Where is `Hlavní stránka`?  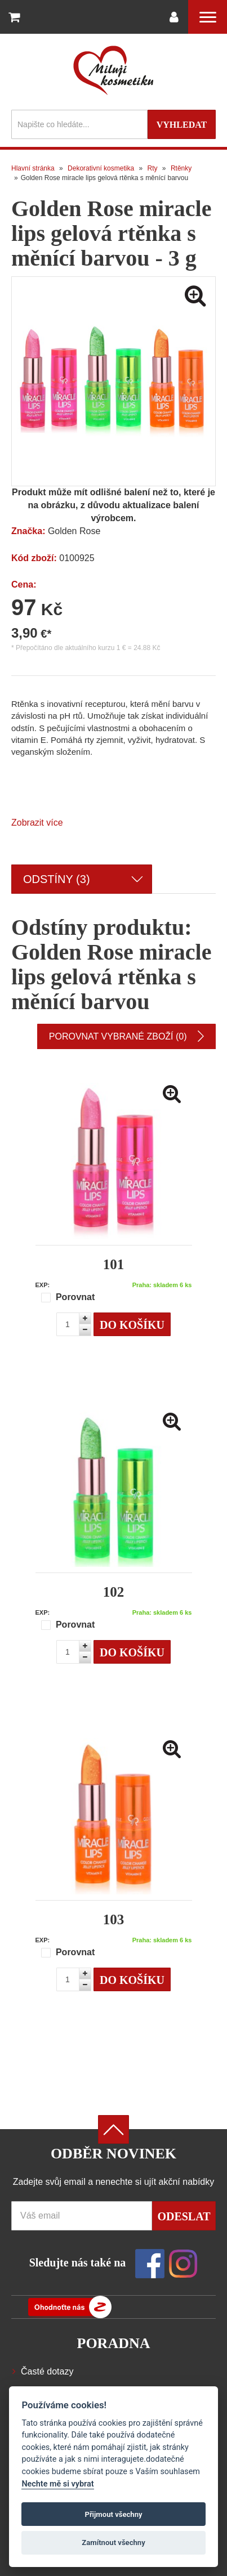
Hlavní stránka is located at coordinates (33, 168).